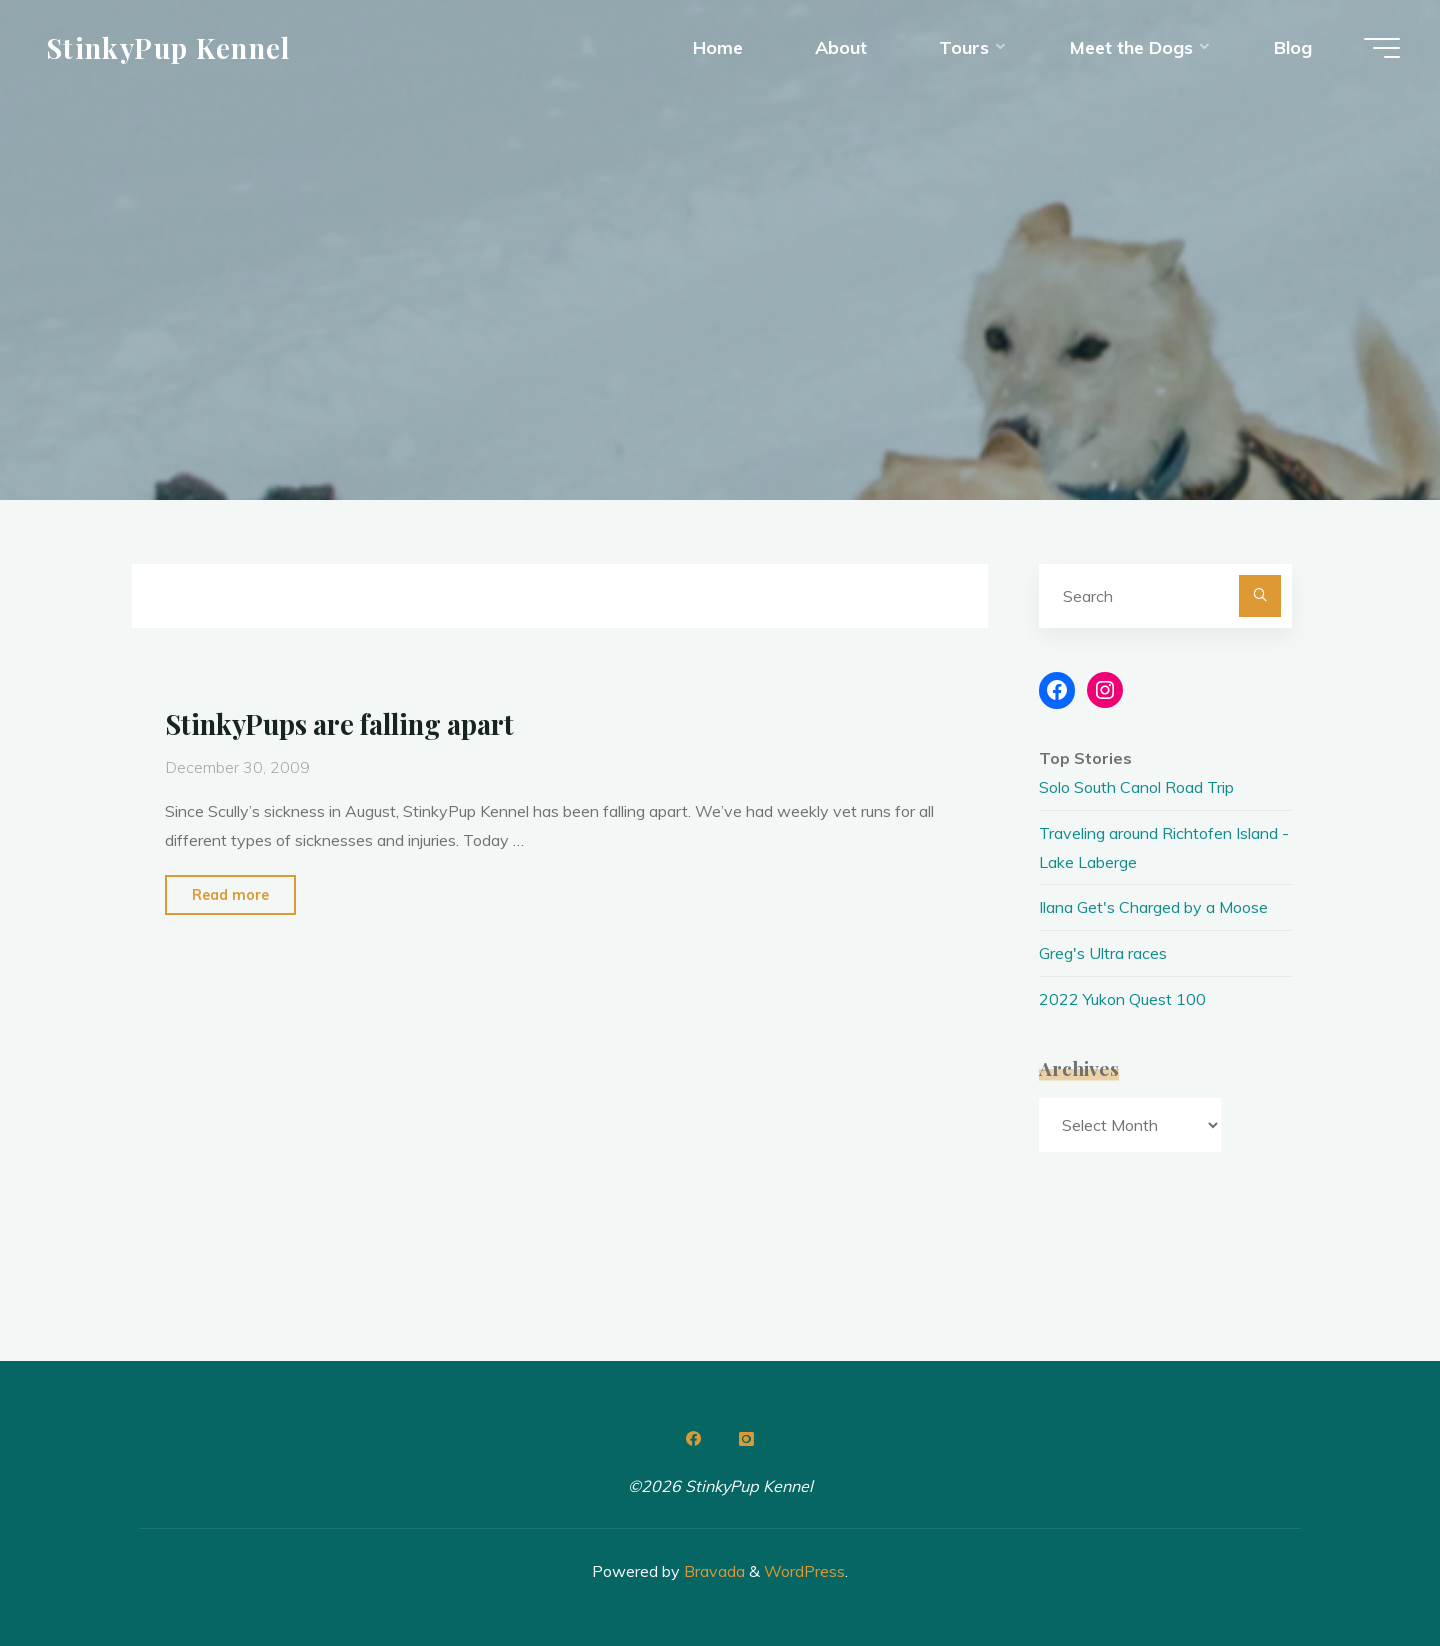 The width and height of the screenshot is (1440, 1646). Describe the element at coordinates (1136, 787) in the screenshot. I see `Solo South Canol Road Trip` at that location.